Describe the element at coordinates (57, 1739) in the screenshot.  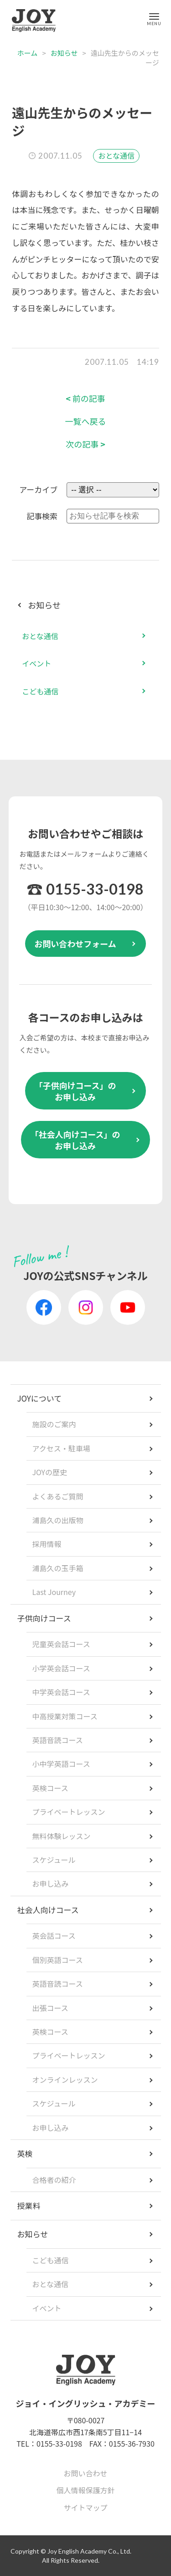
I see `英語音読コース` at that location.